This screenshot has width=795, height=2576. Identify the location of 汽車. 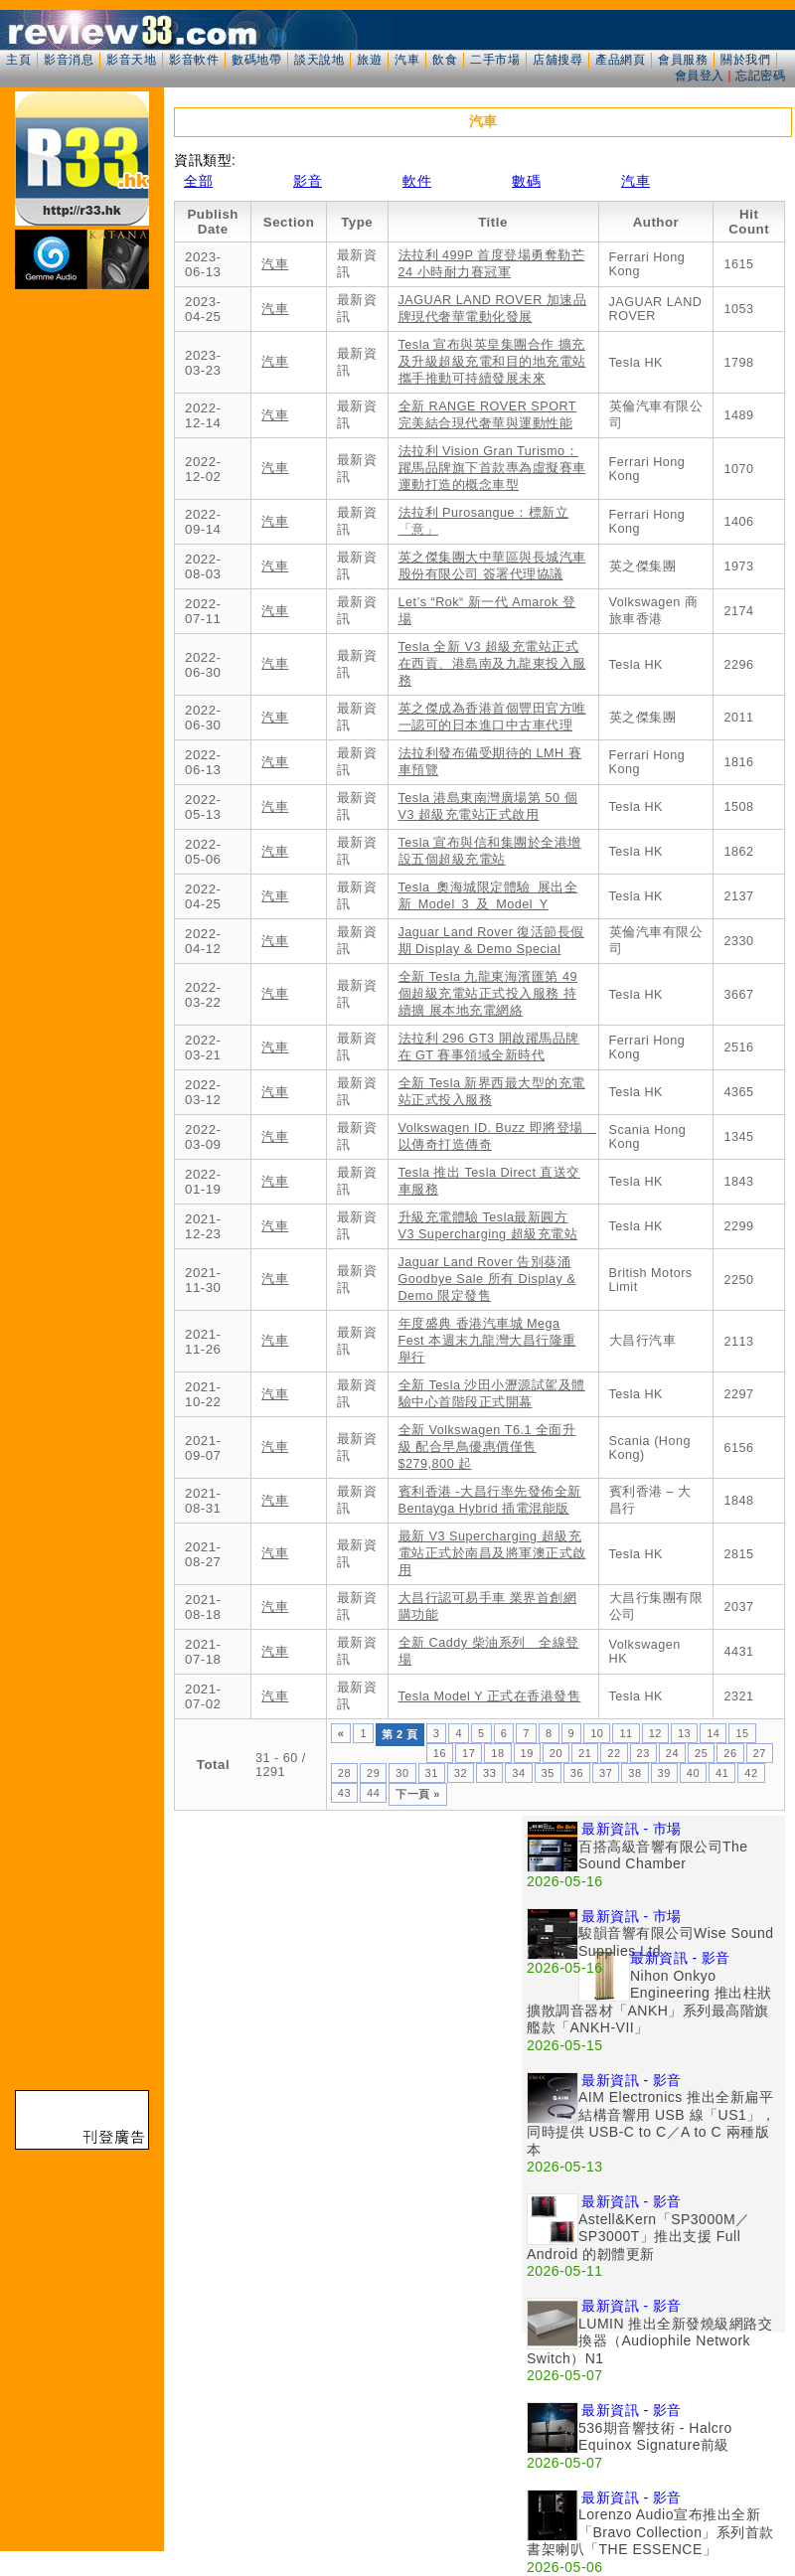
(407, 60).